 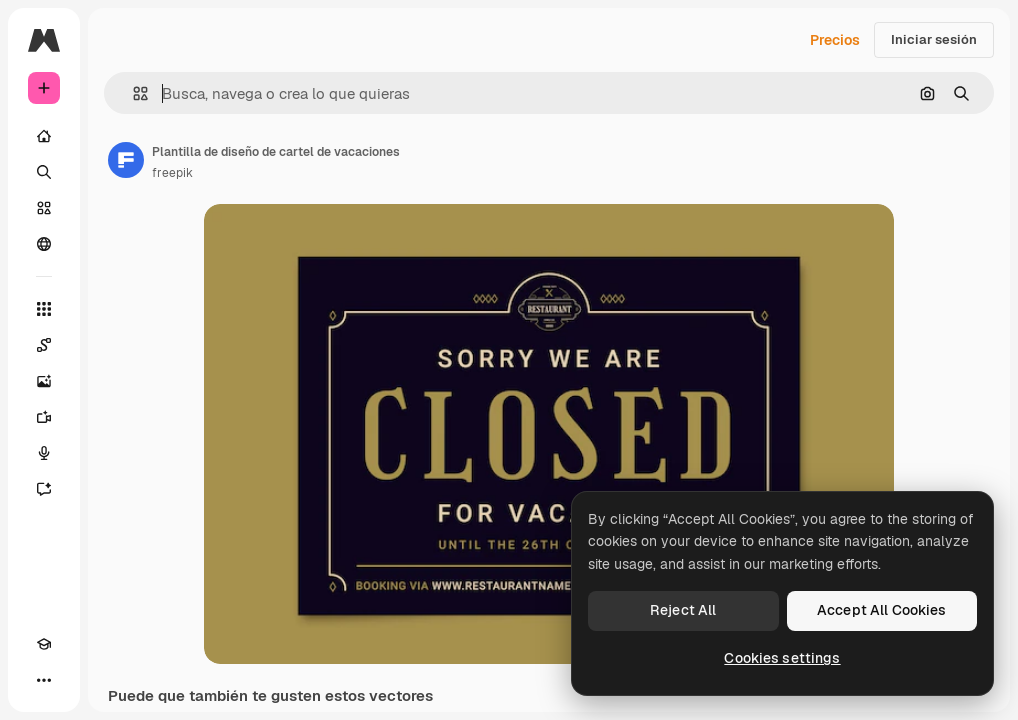 I want to click on [Todas las herramientas], so click(x=44, y=309).